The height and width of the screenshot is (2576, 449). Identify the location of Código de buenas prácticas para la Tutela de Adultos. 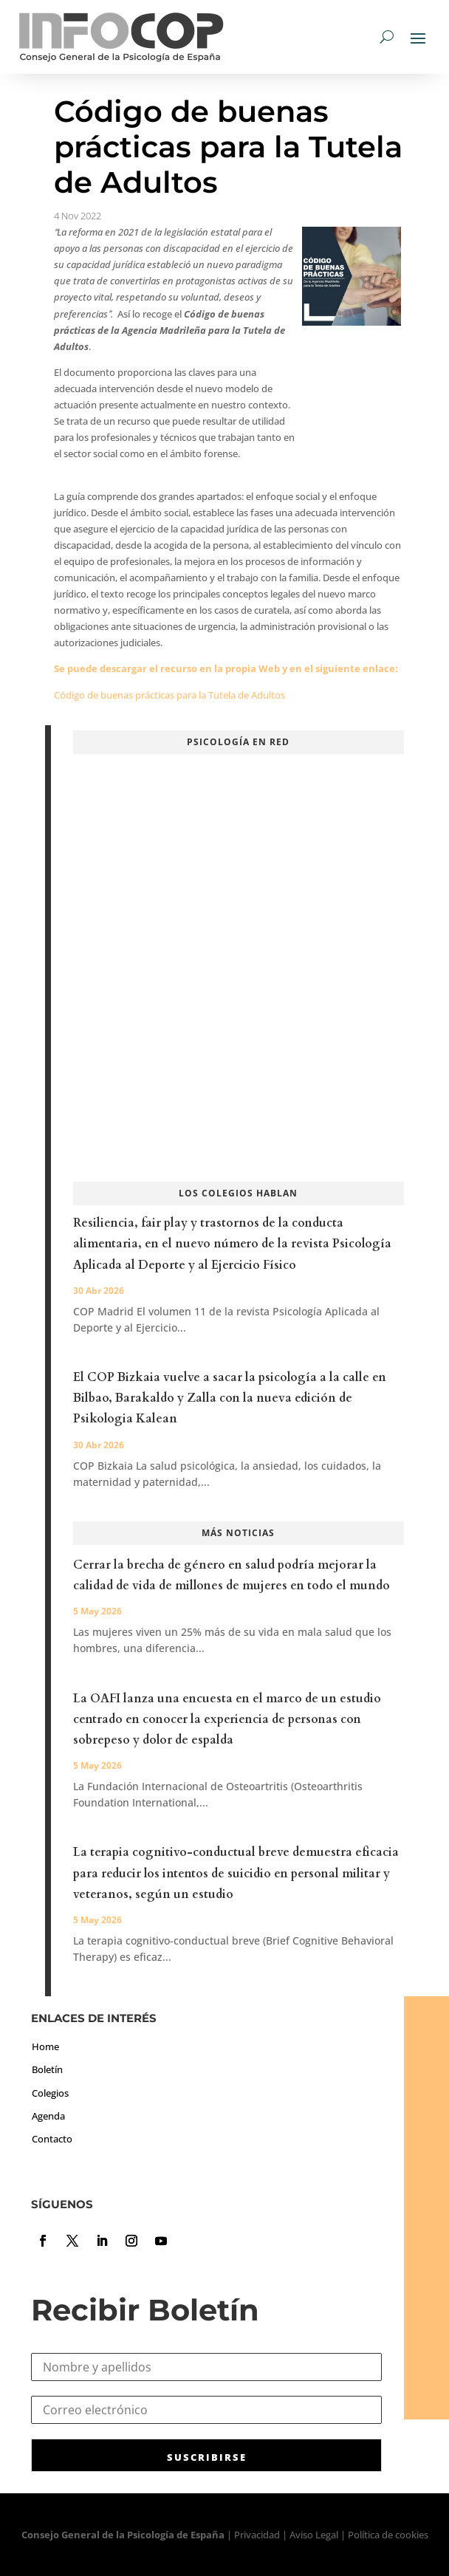
(169, 695).